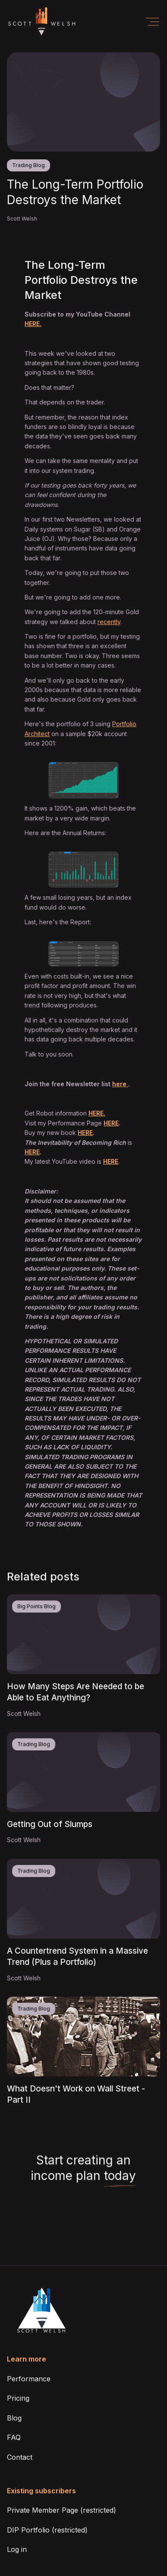 The height and width of the screenshot is (2576, 167). Describe the element at coordinates (47, 2530) in the screenshot. I see `DIP Portfolio (restricted)` at that location.